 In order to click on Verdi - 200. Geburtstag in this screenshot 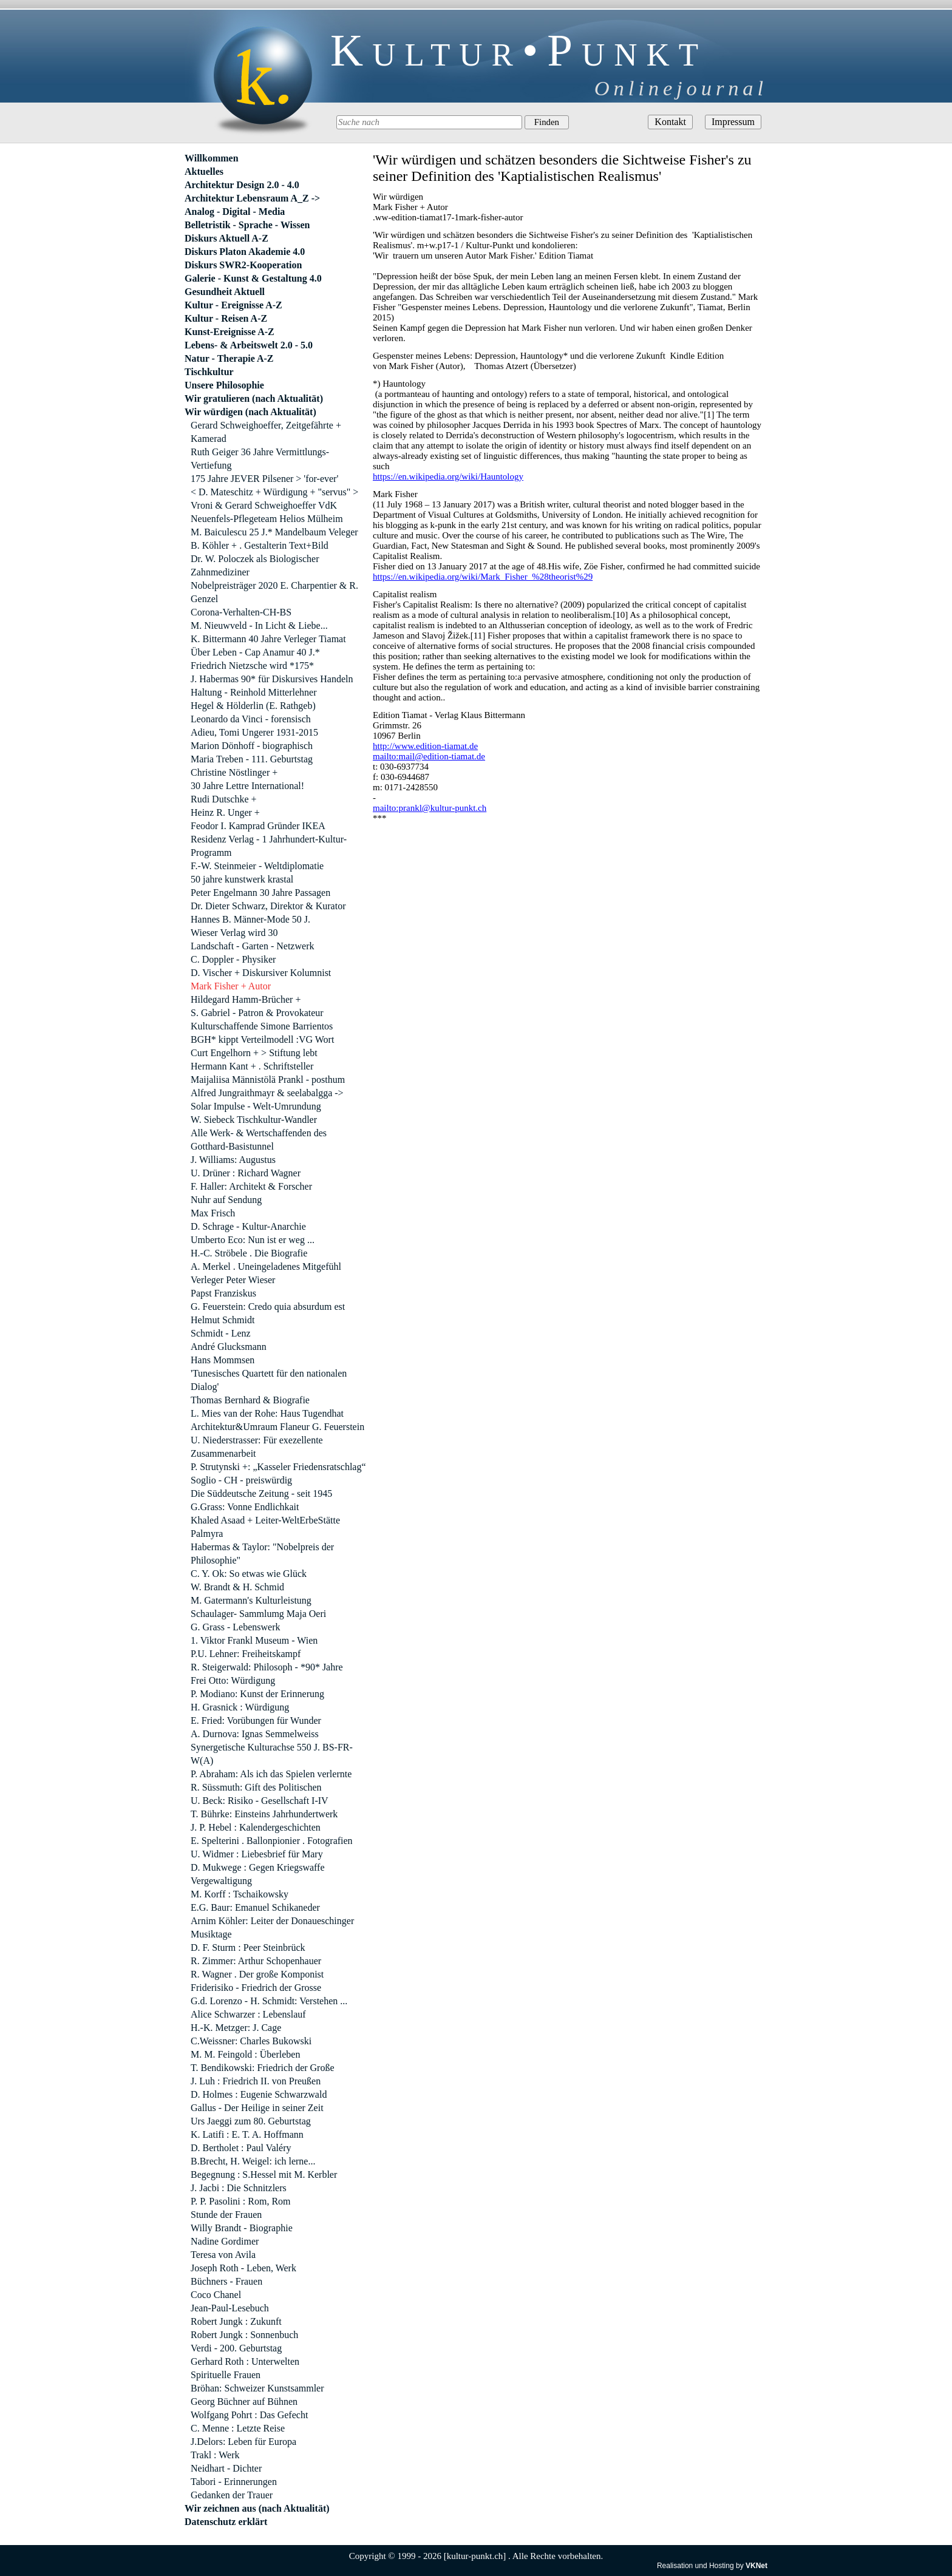, I will do `click(236, 2348)`.